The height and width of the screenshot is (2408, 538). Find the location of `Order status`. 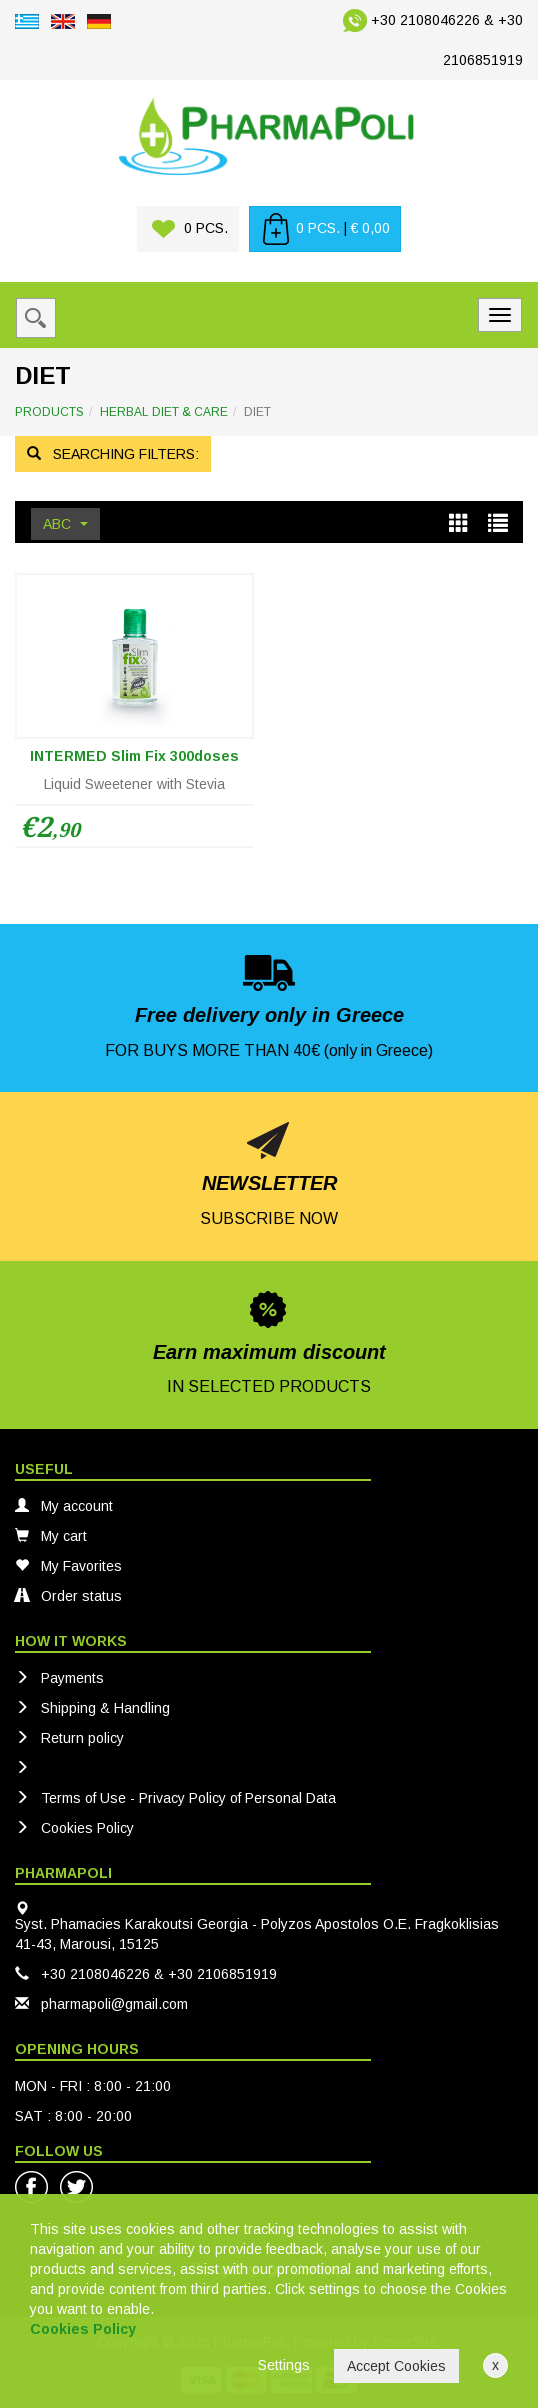

Order status is located at coordinates (68, 1596).